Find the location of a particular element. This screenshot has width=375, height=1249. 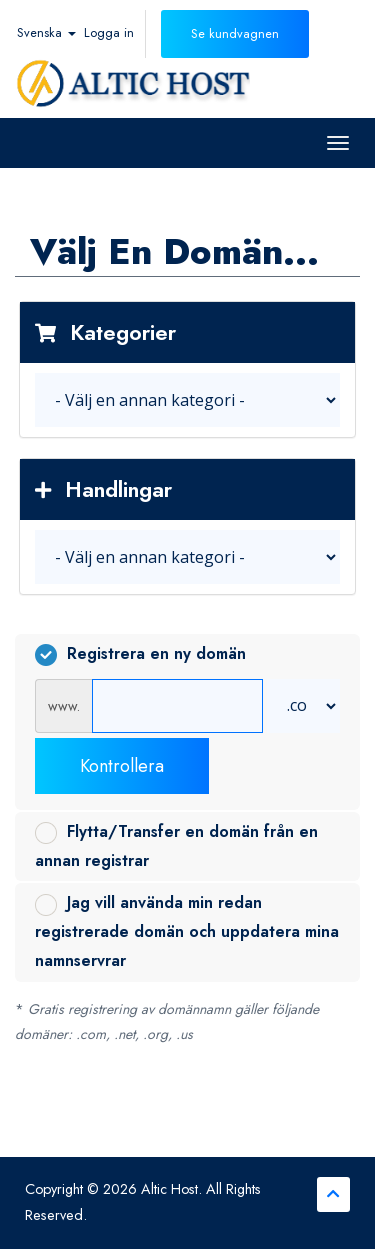

Kontrollera is located at coordinates (122, 766).